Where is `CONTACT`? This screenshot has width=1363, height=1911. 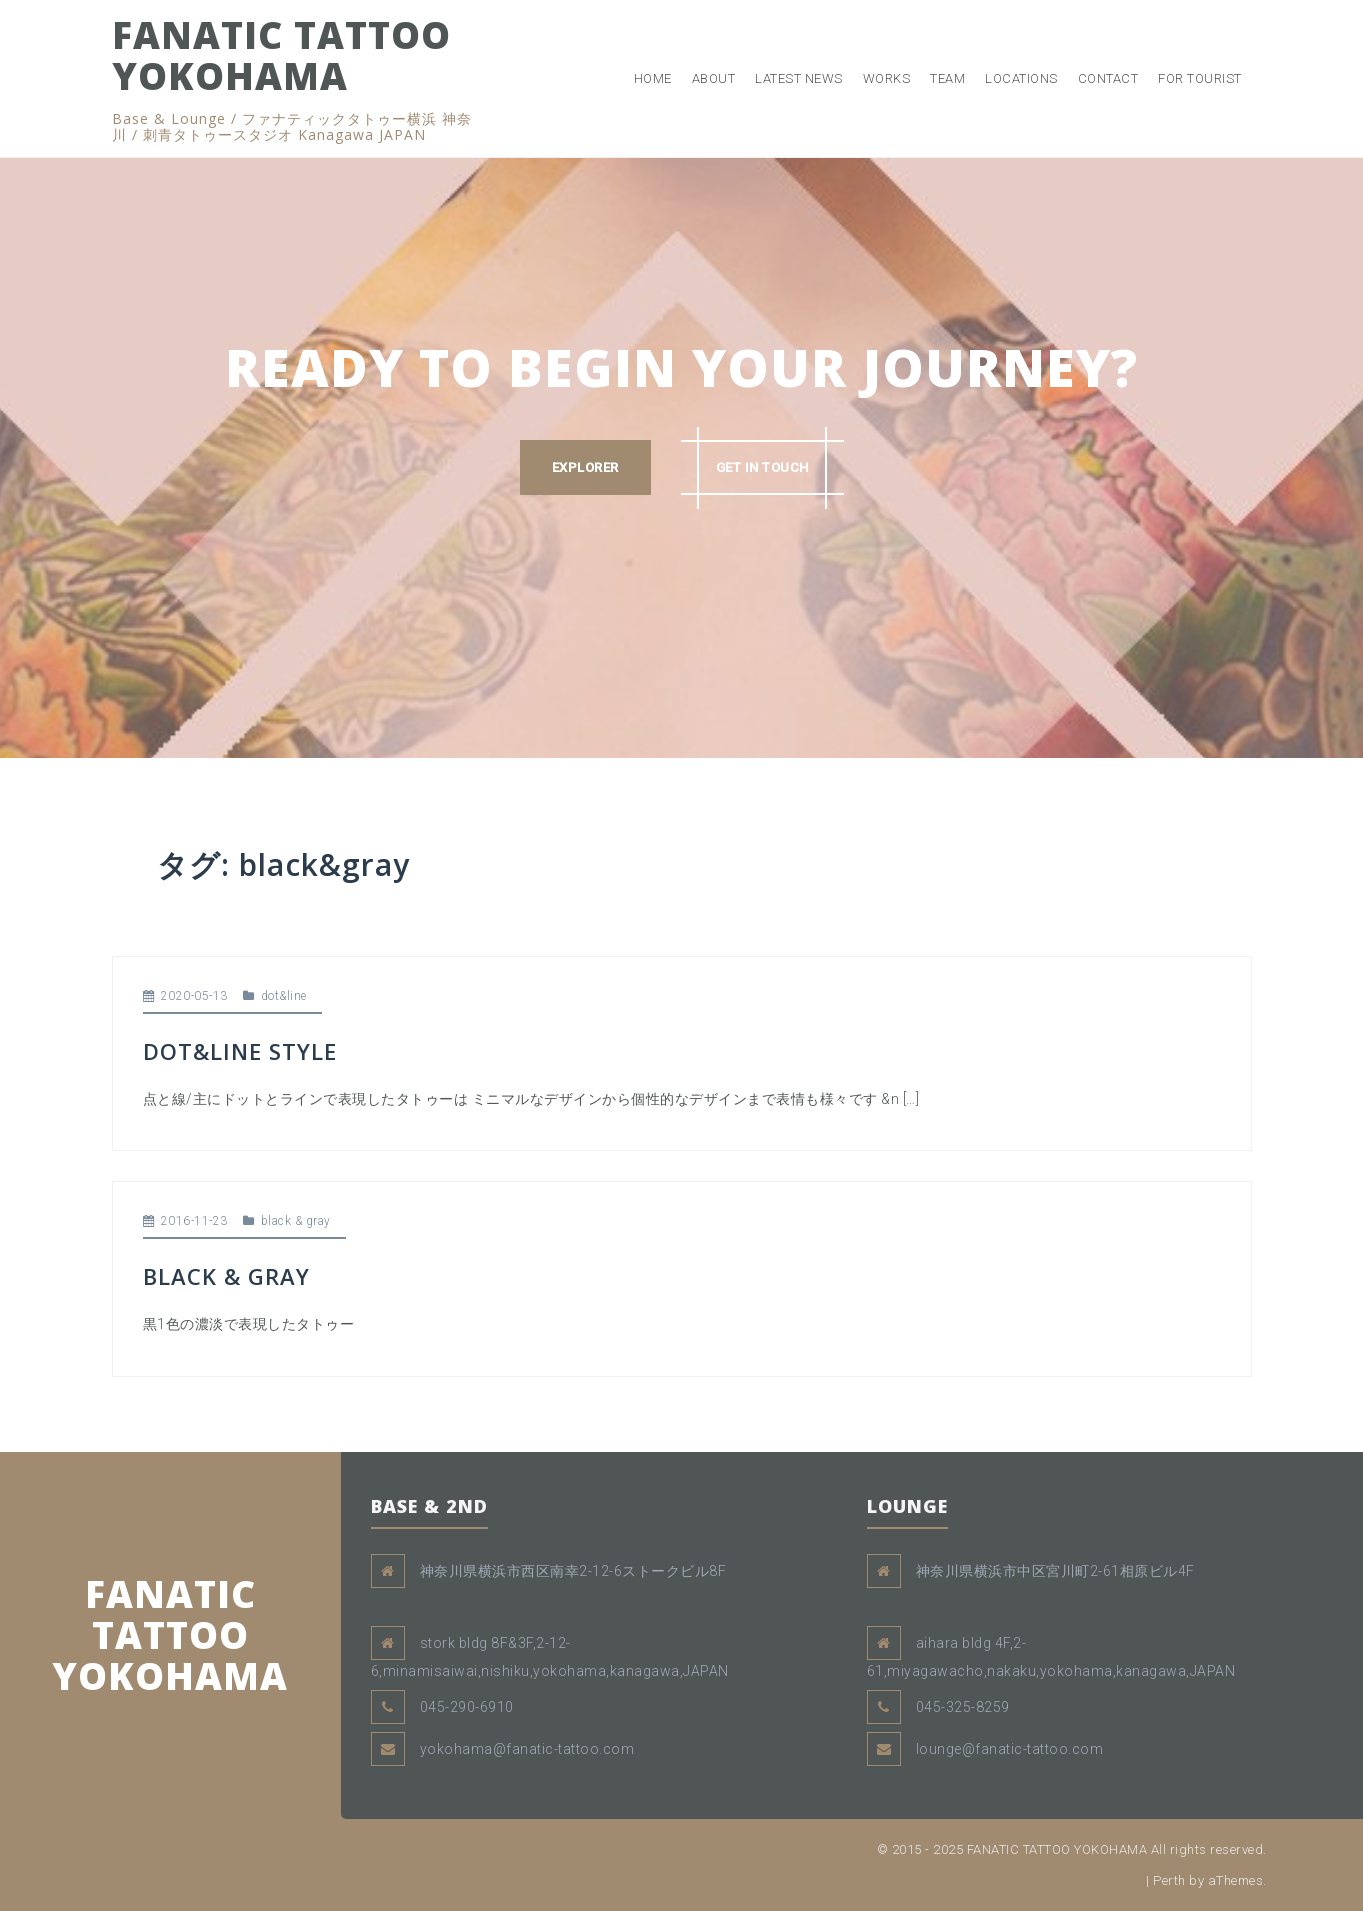
CONTACT is located at coordinates (1108, 78).